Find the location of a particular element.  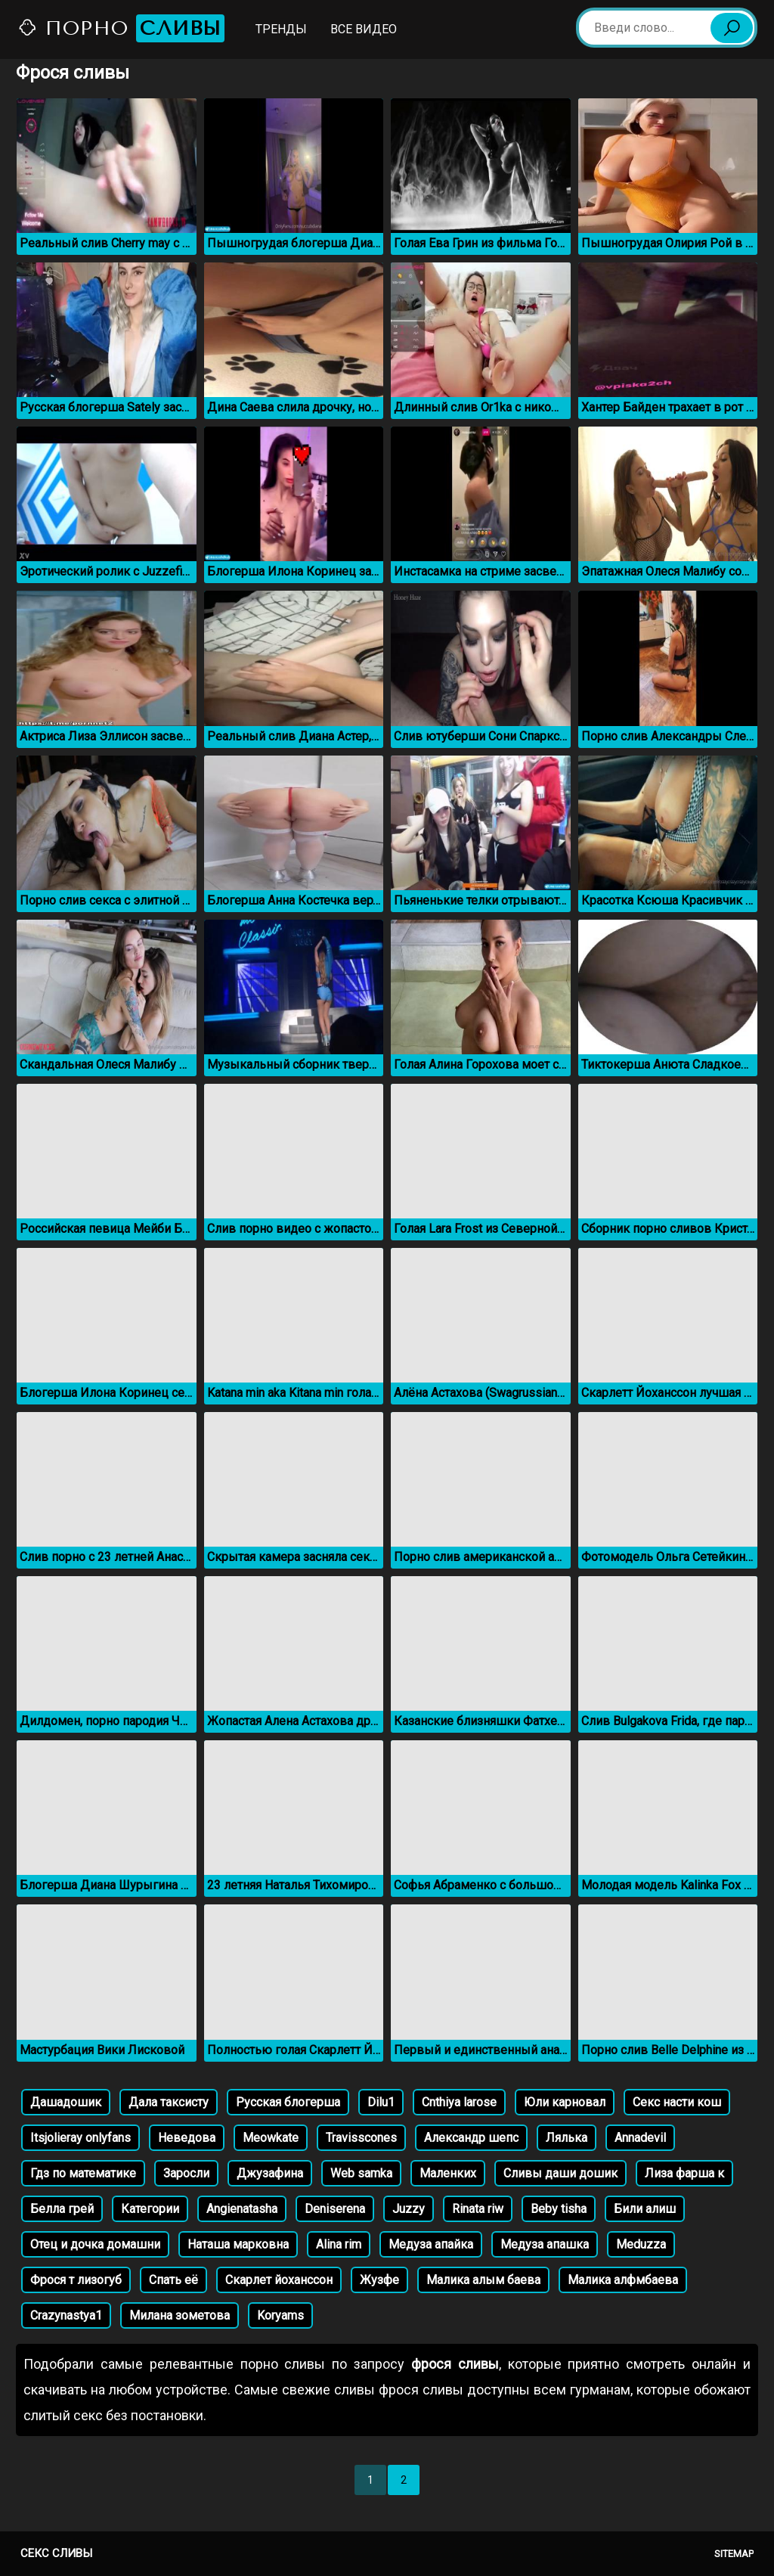

Спать её is located at coordinates (173, 2280).